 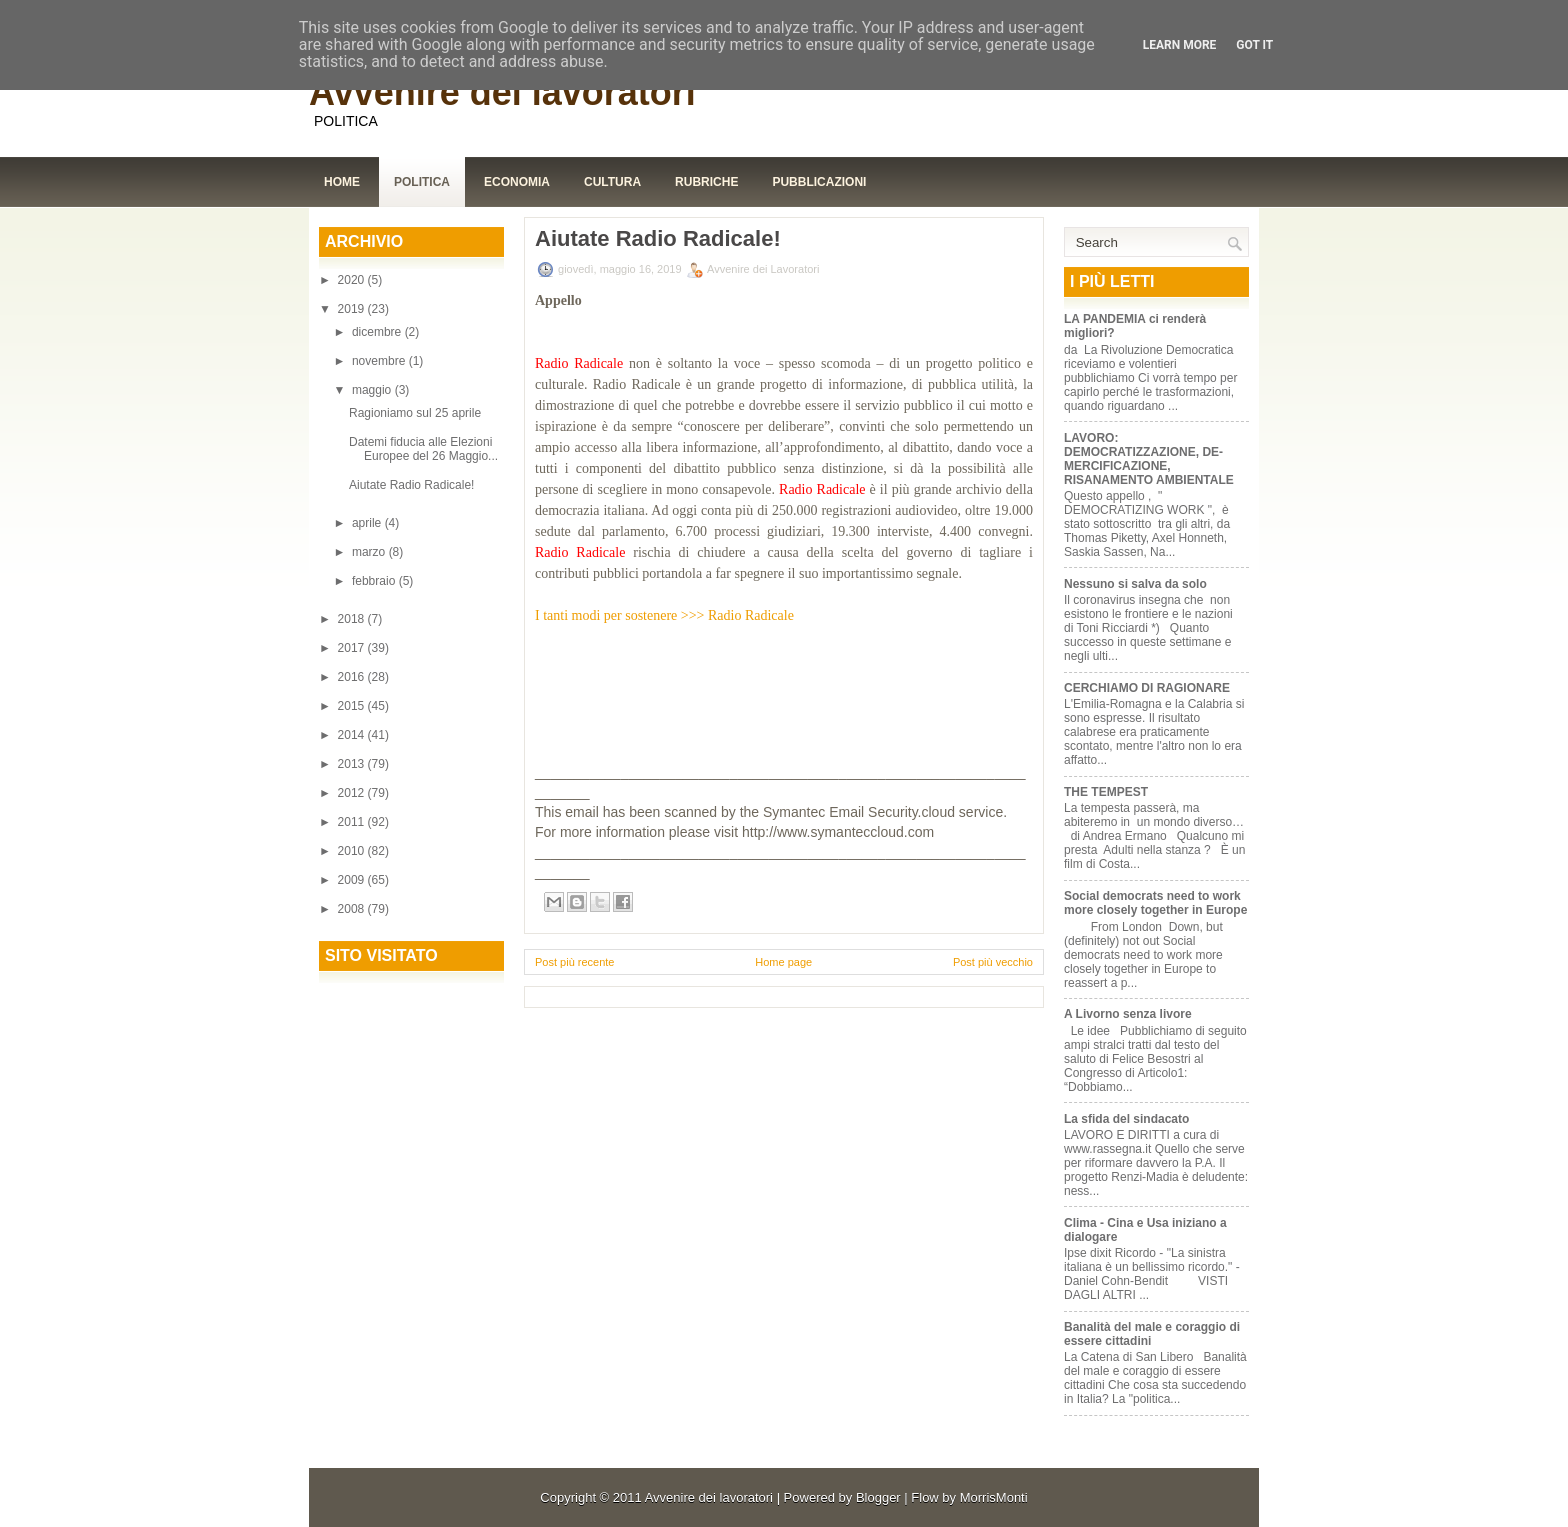 I want to click on Avvenire dei lavoratori, so click(x=502, y=92).